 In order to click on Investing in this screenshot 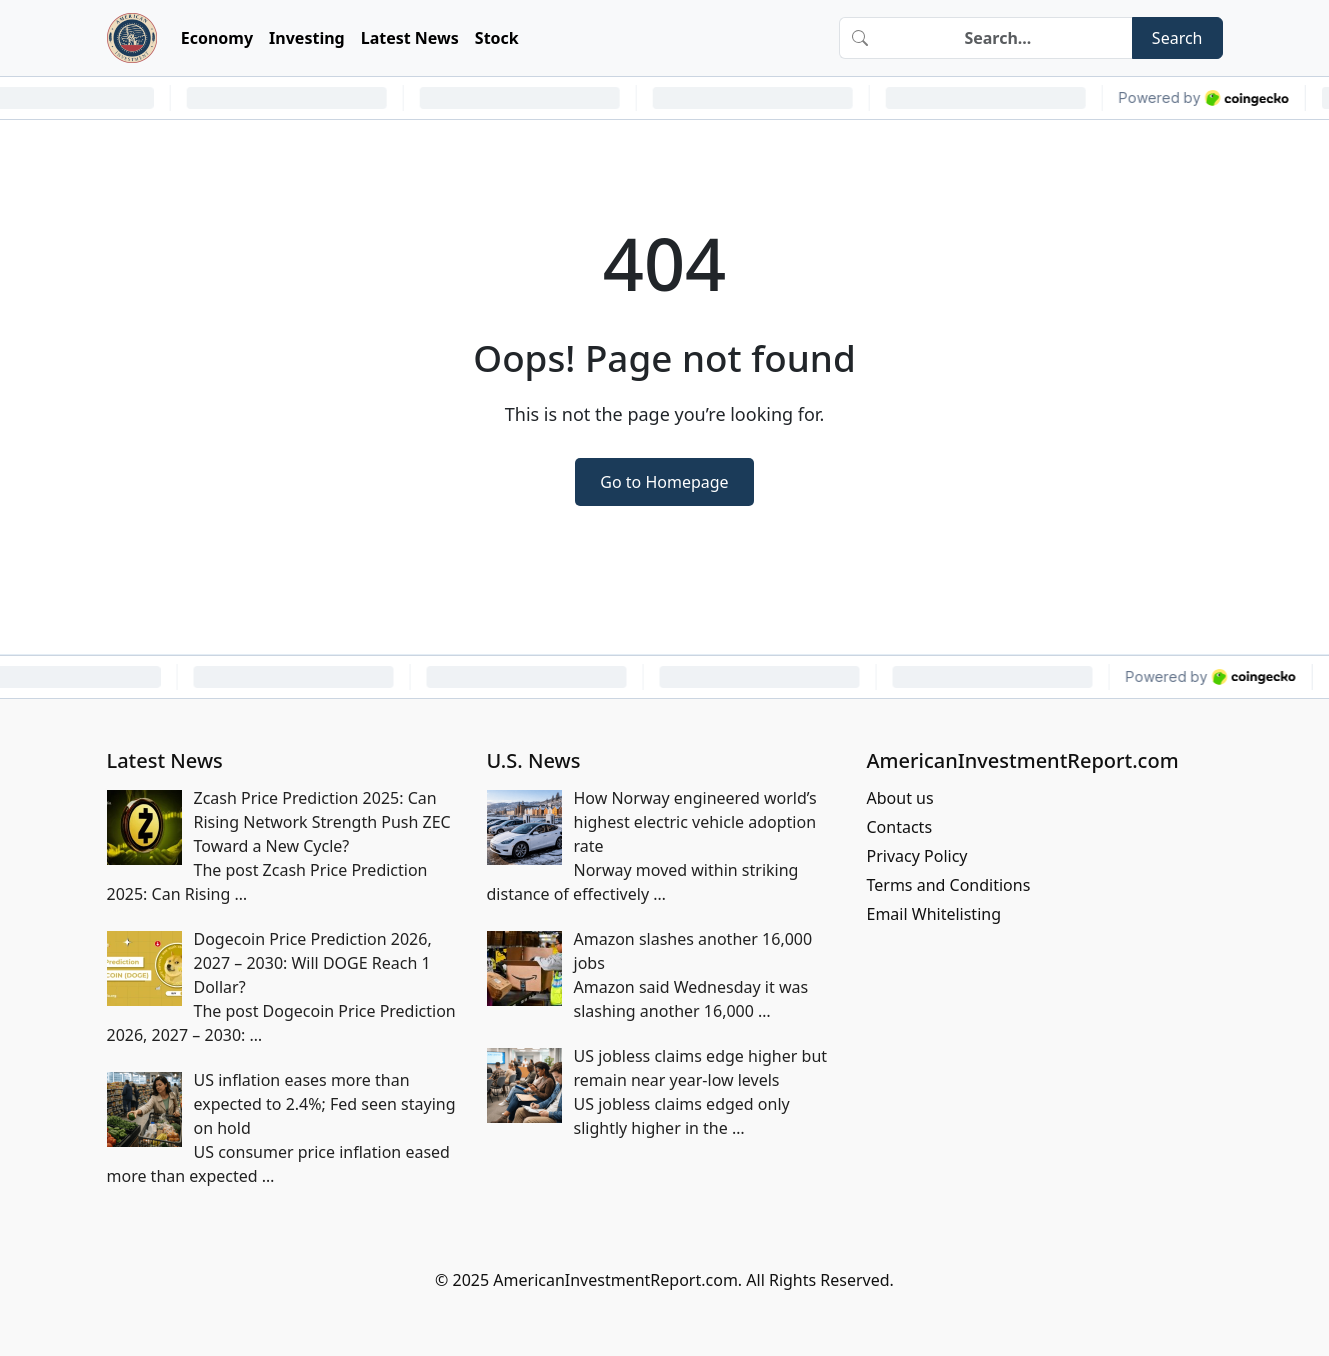, I will do `click(307, 38)`.